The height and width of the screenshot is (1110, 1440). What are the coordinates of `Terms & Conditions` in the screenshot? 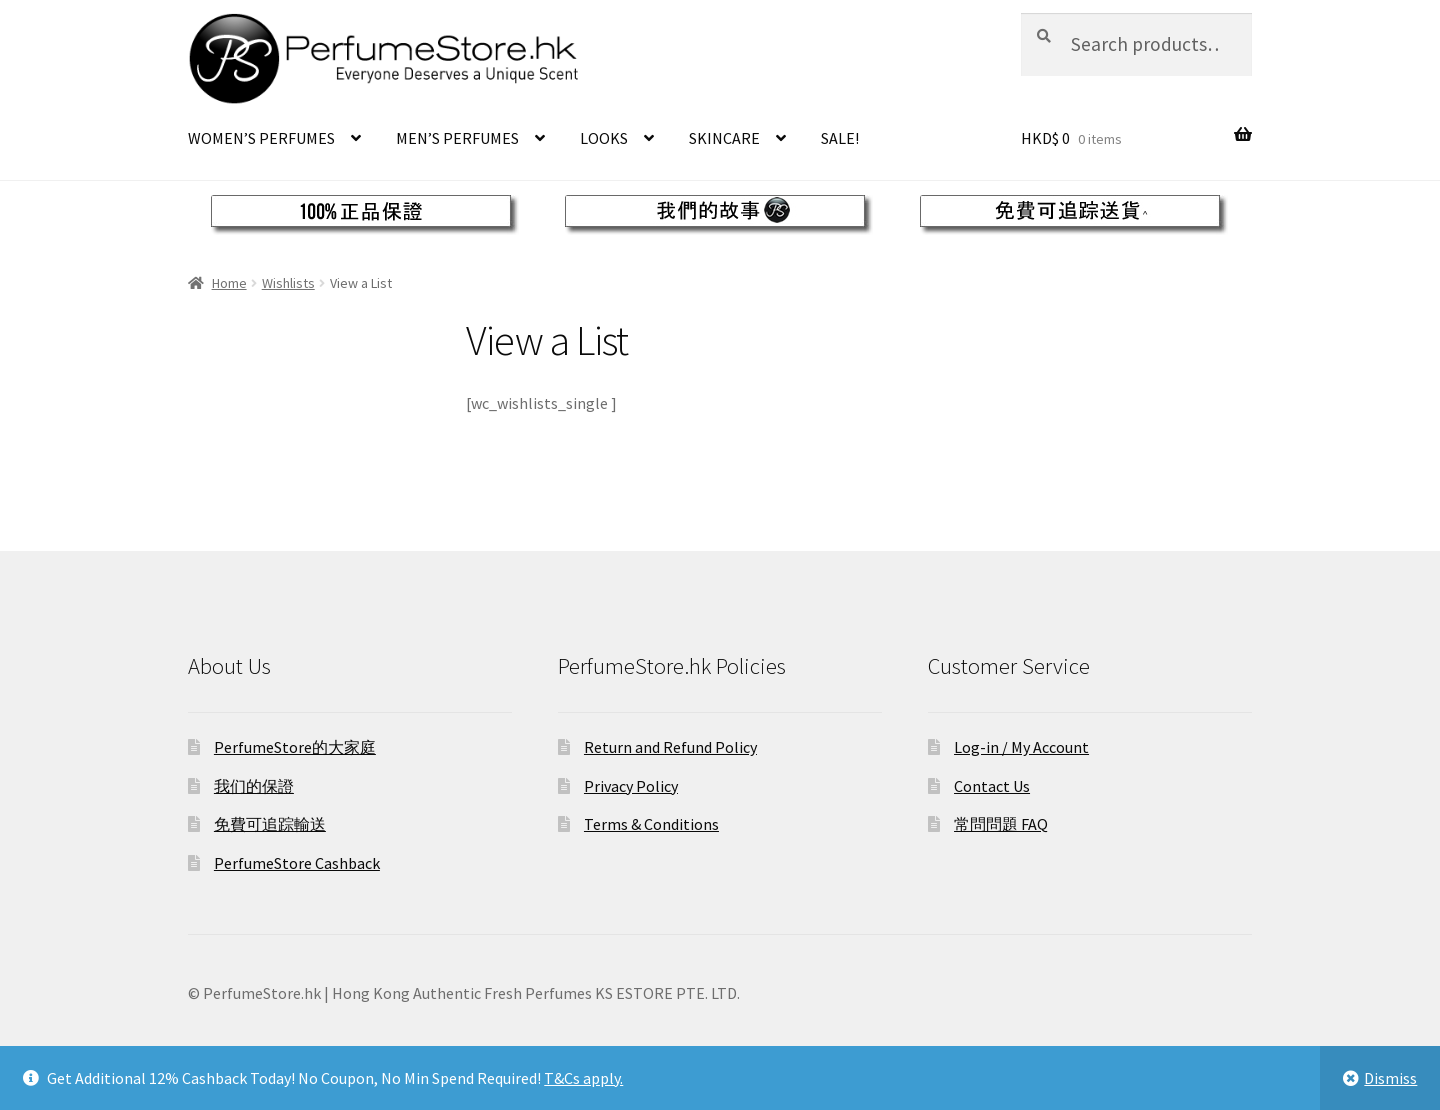 It's located at (651, 824).